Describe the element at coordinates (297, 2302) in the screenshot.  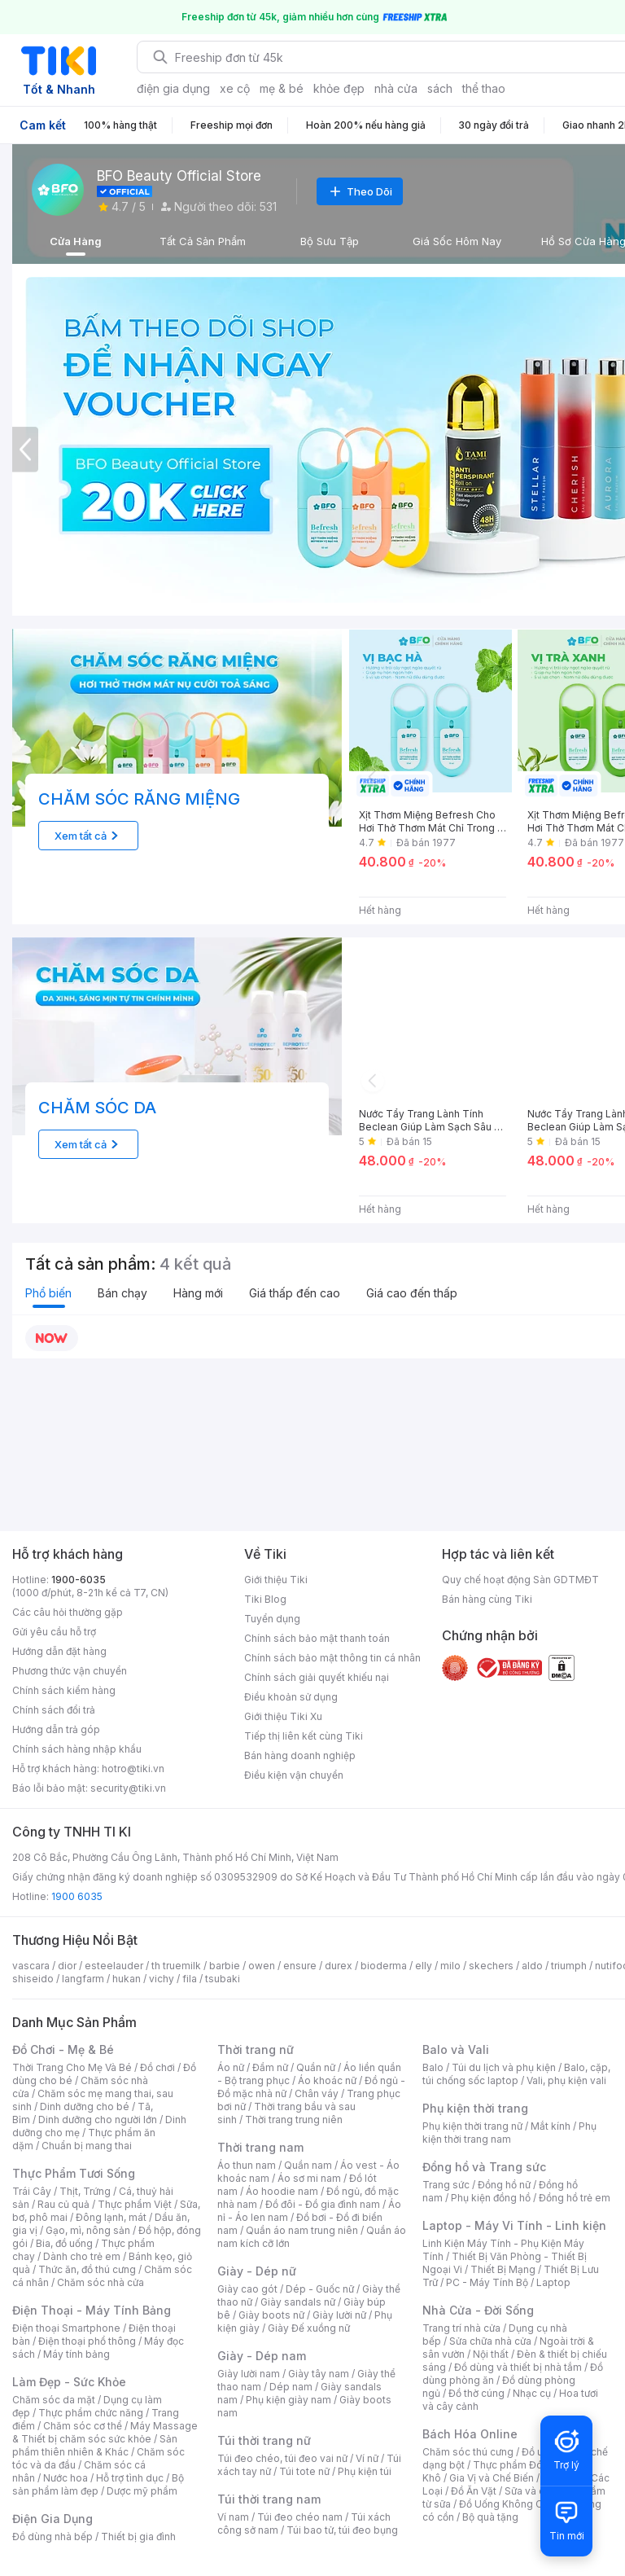
I see `Giày sandals nữ` at that location.